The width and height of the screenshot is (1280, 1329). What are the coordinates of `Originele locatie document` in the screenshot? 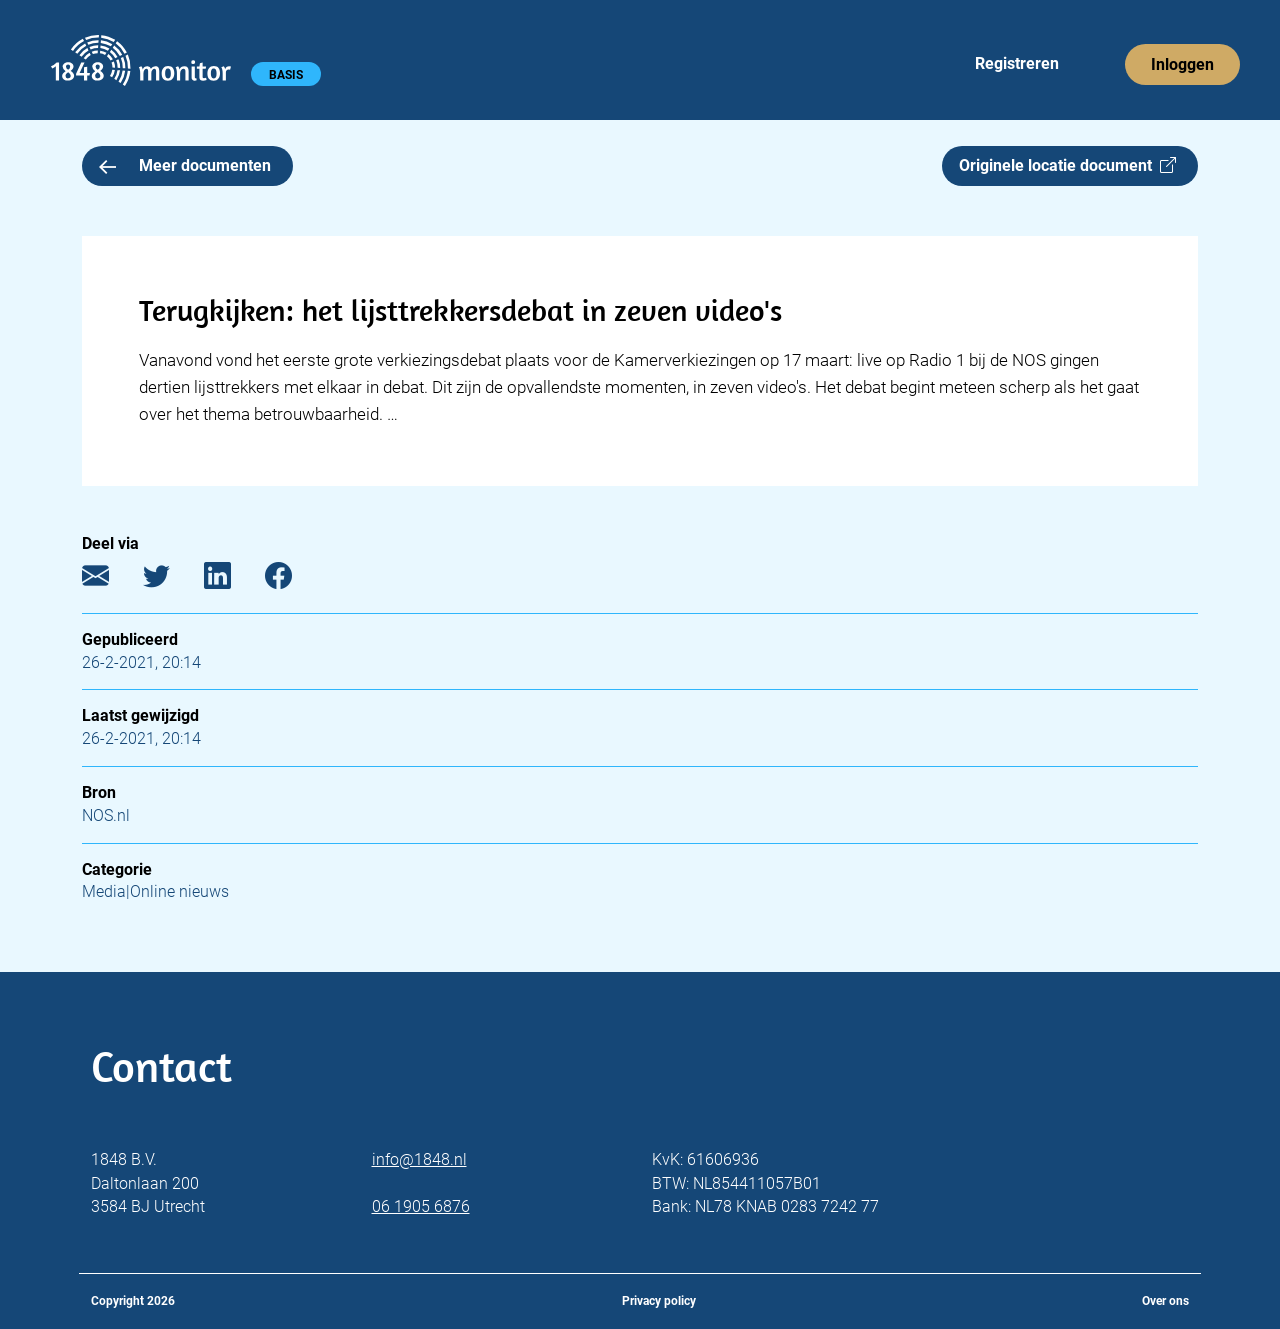 It's located at (1067, 165).